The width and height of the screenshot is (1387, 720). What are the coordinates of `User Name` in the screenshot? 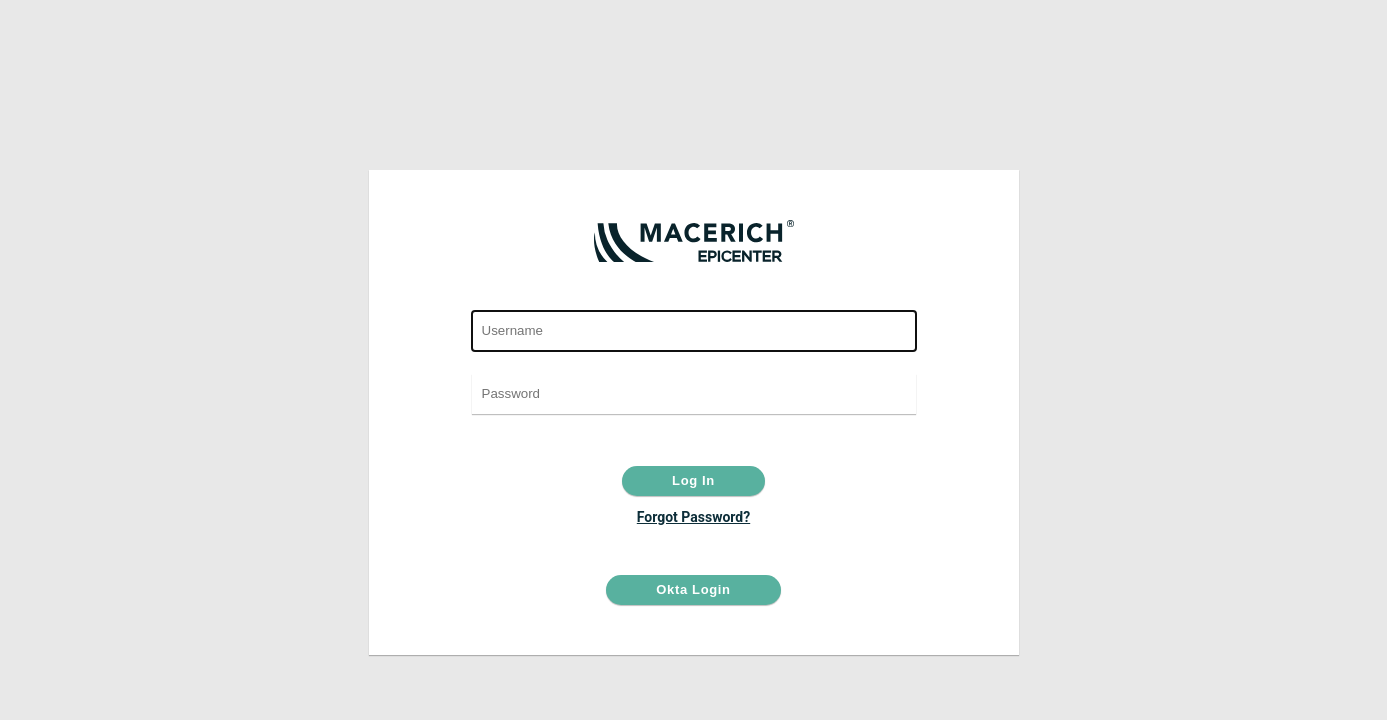 It's located at (693, 299).